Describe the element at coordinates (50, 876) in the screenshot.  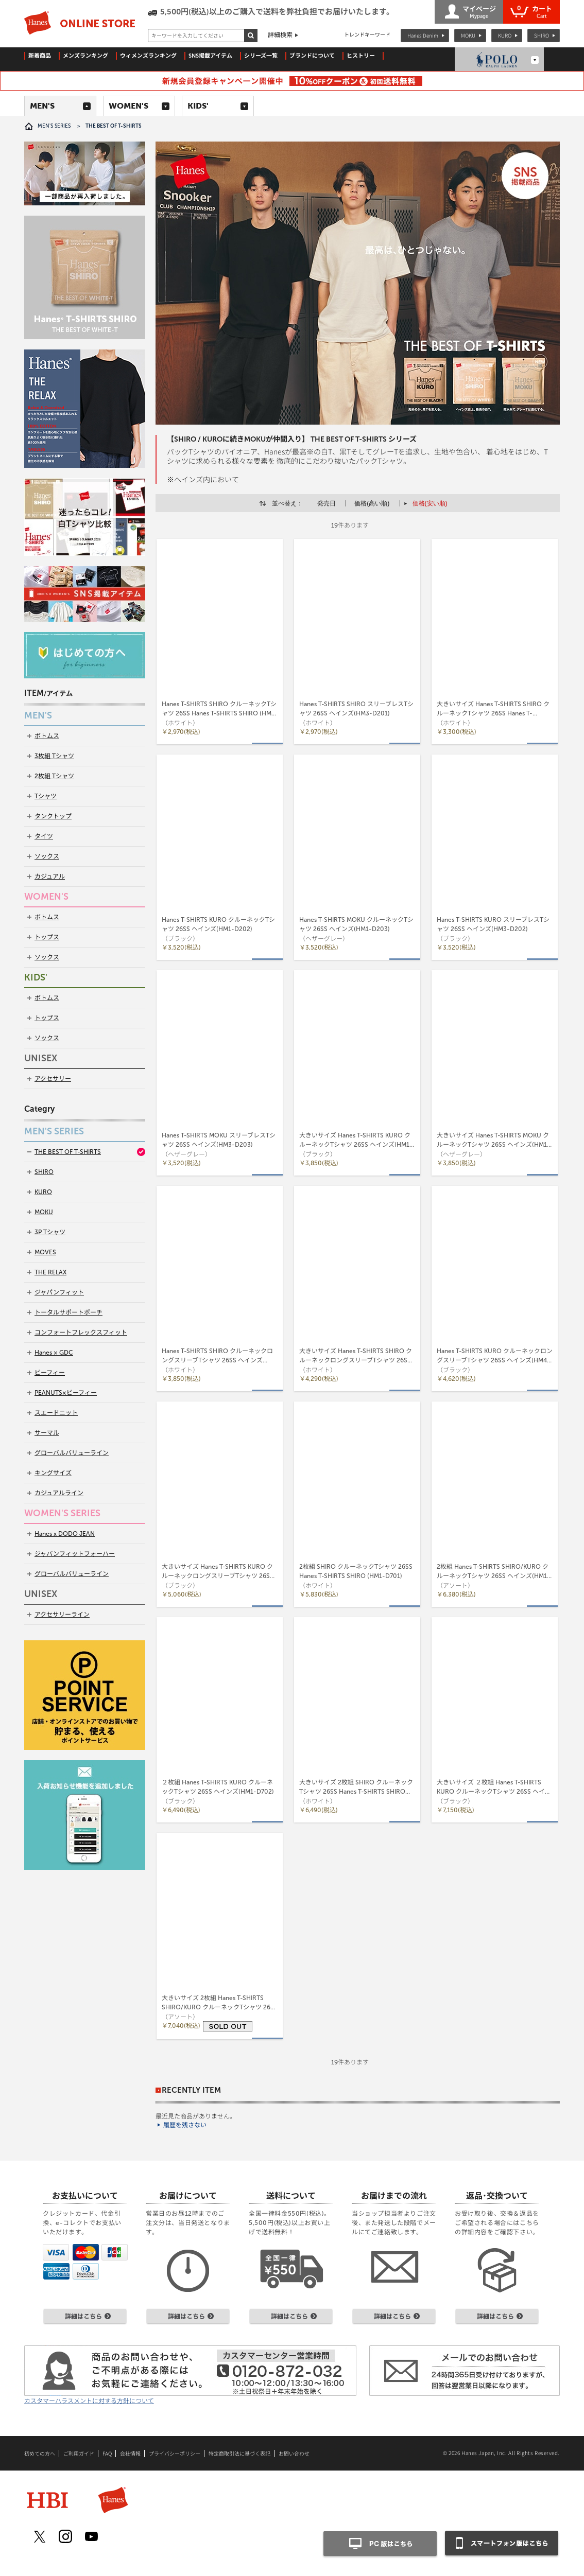
I see `カジュアル` at that location.